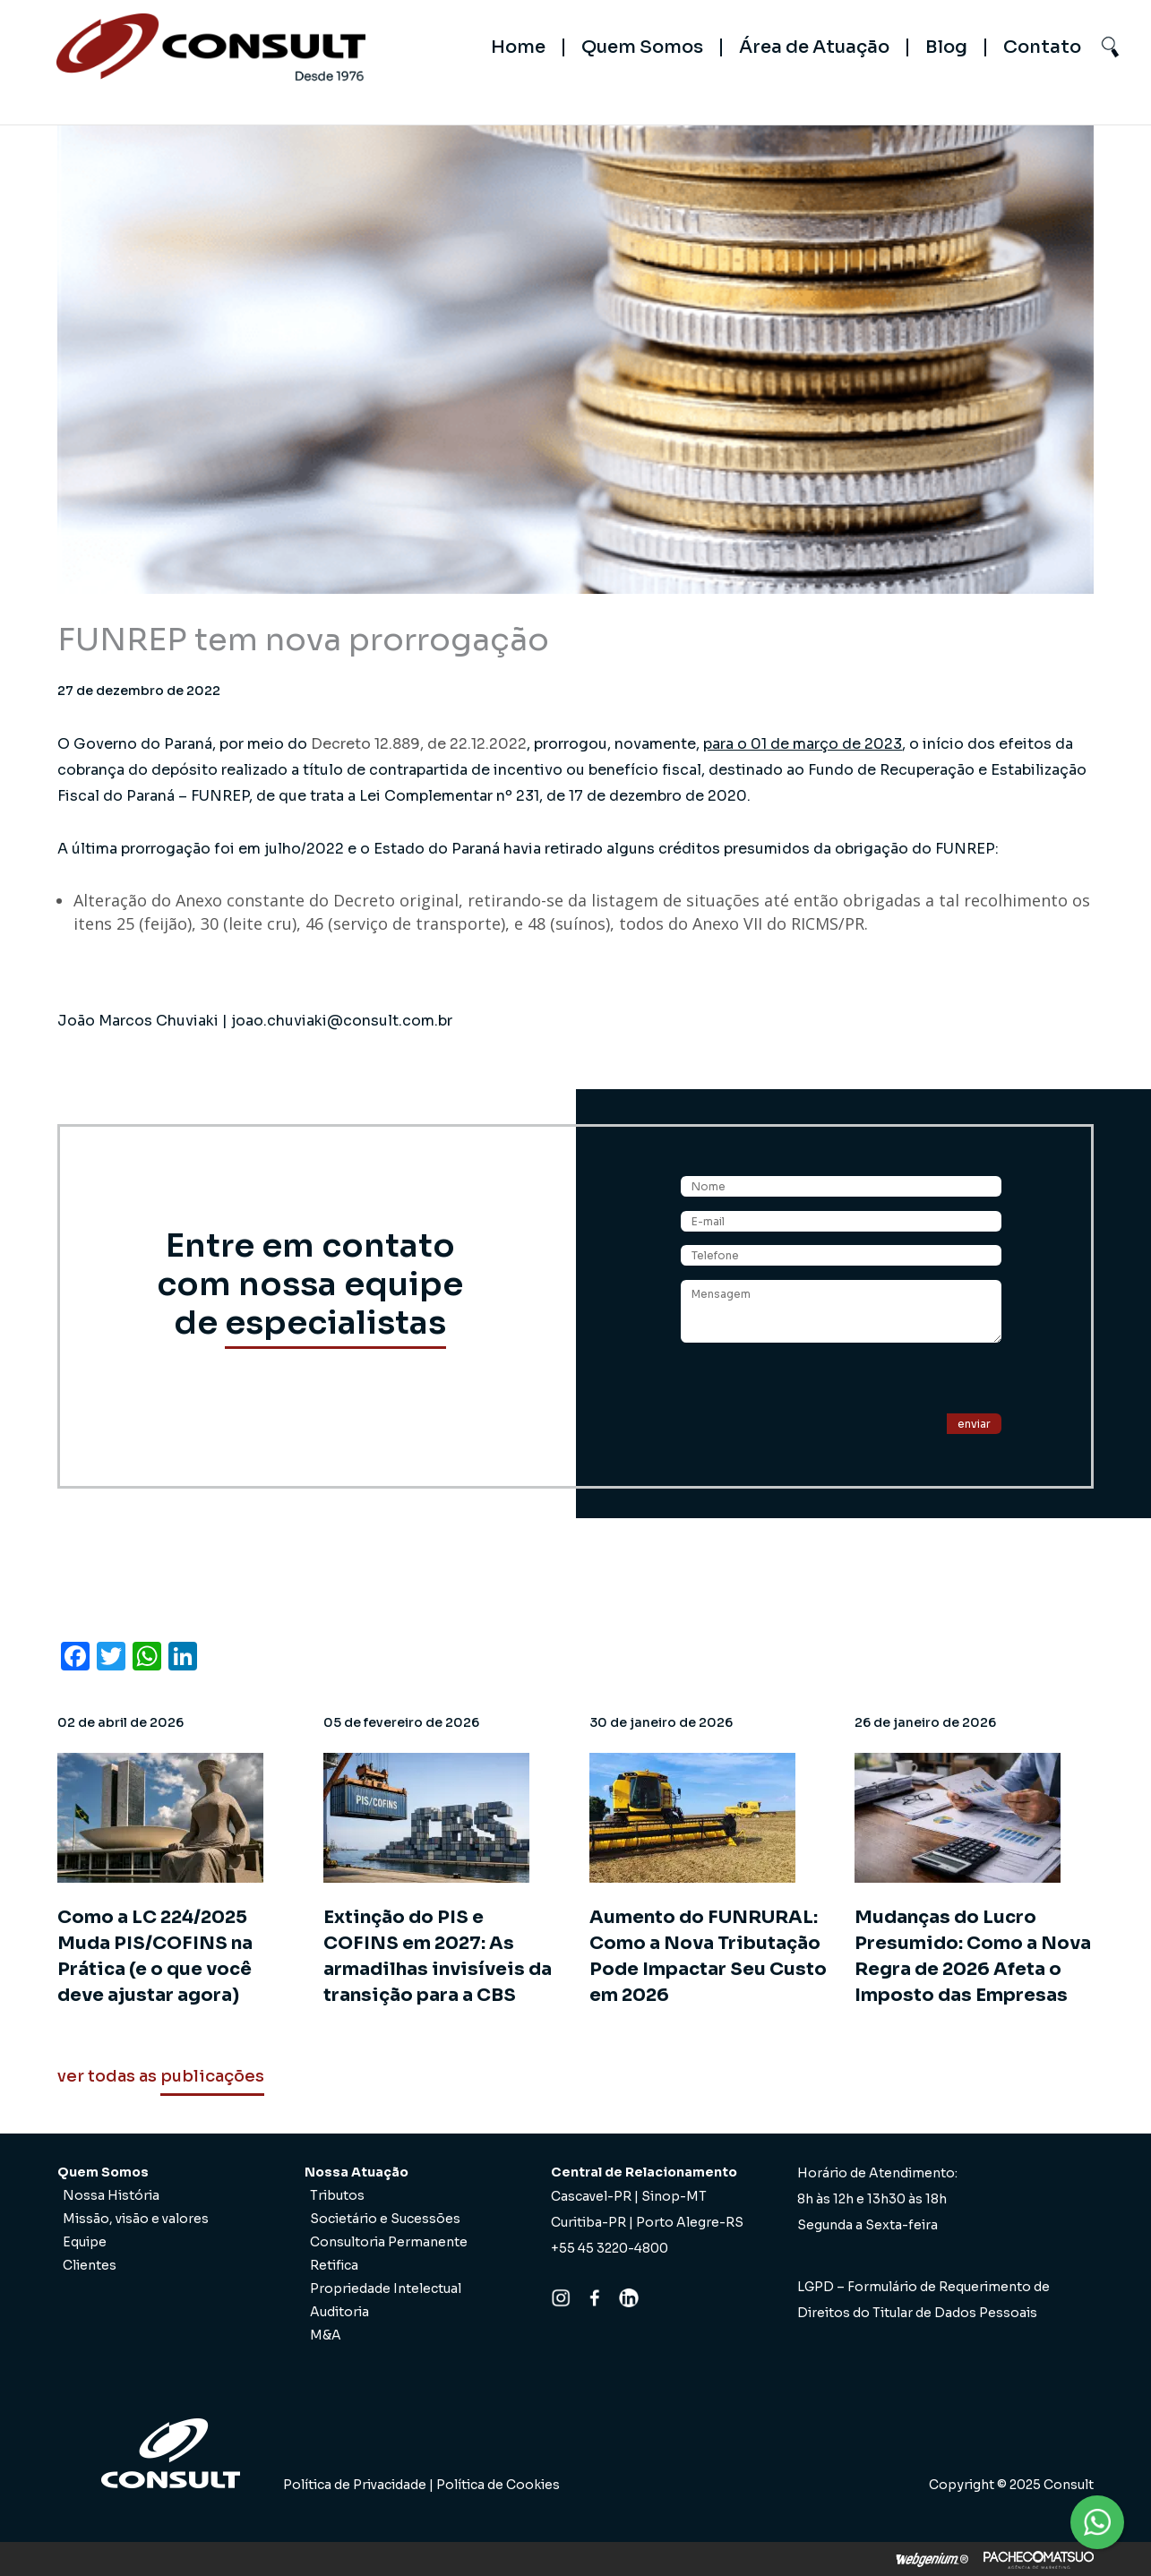  Describe the element at coordinates (814, 47) in the screenshot. I see `Área de Atuação` at that location.